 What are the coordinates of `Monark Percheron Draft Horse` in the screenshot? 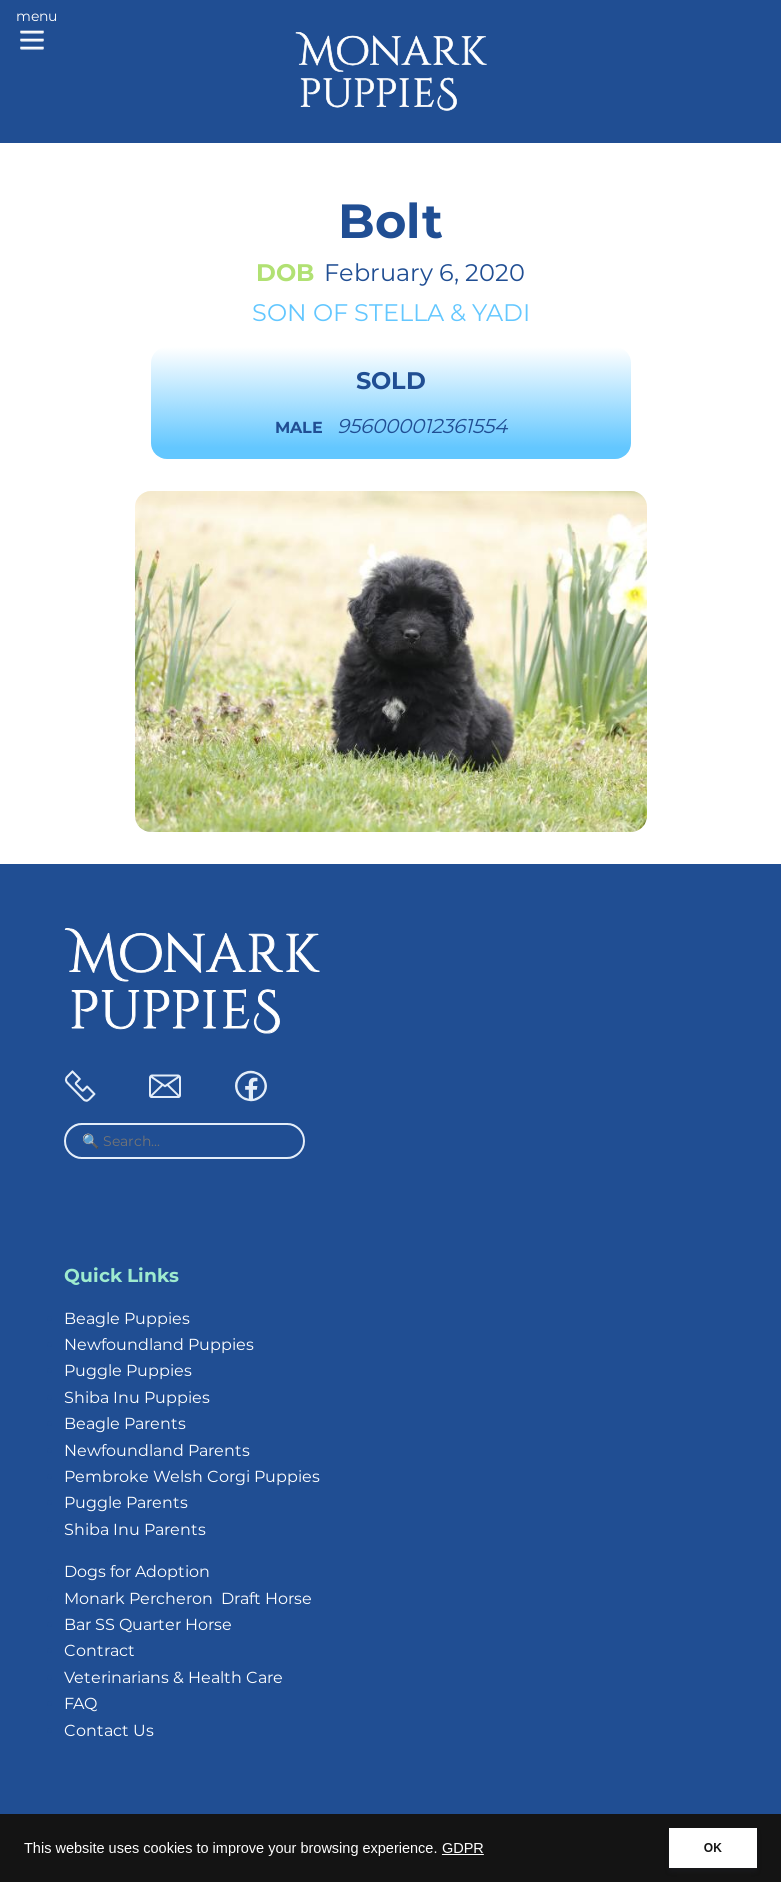 It's located at (188, 1598).